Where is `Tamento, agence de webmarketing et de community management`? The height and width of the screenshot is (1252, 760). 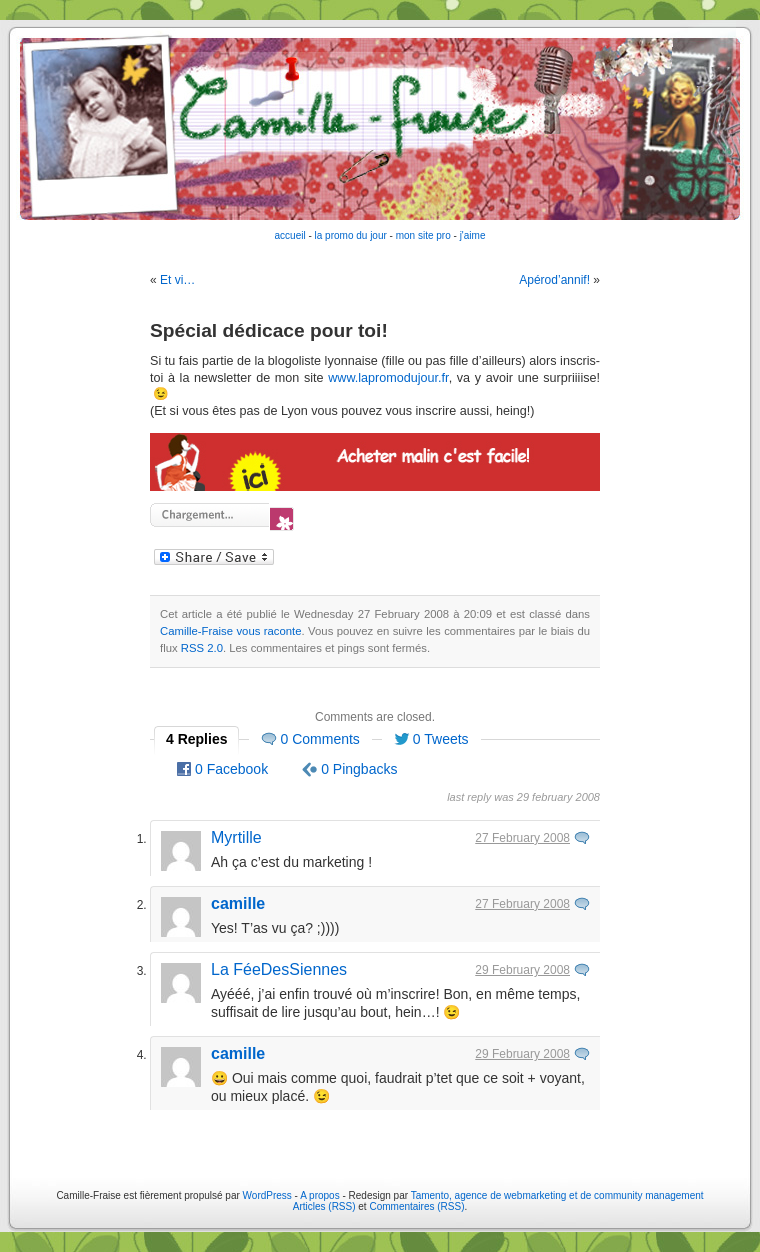 Tamento, agence de webmarketing et de community management is located at coordinates (557, 1195).